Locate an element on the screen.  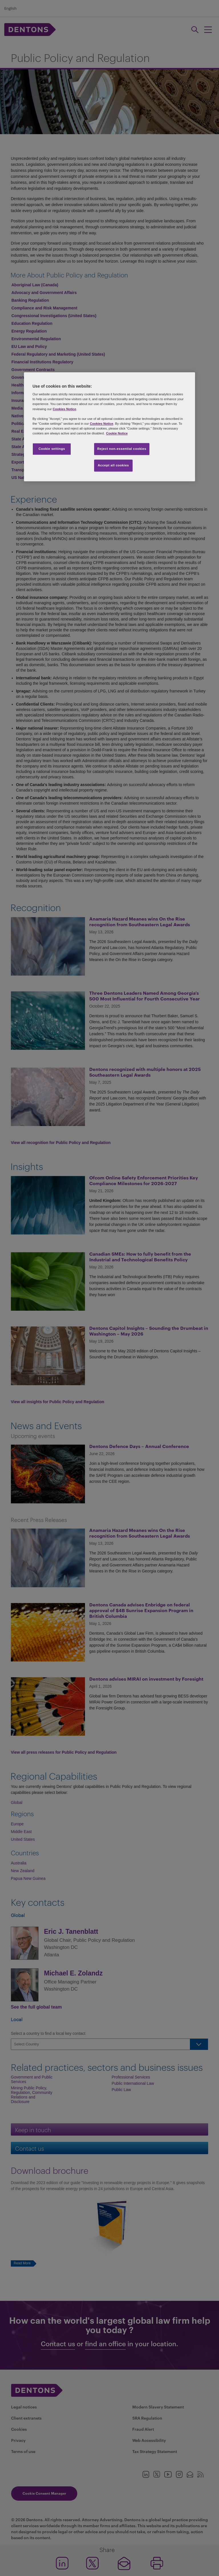
Reject non-essential cookies is located at coordinates (121, 448).